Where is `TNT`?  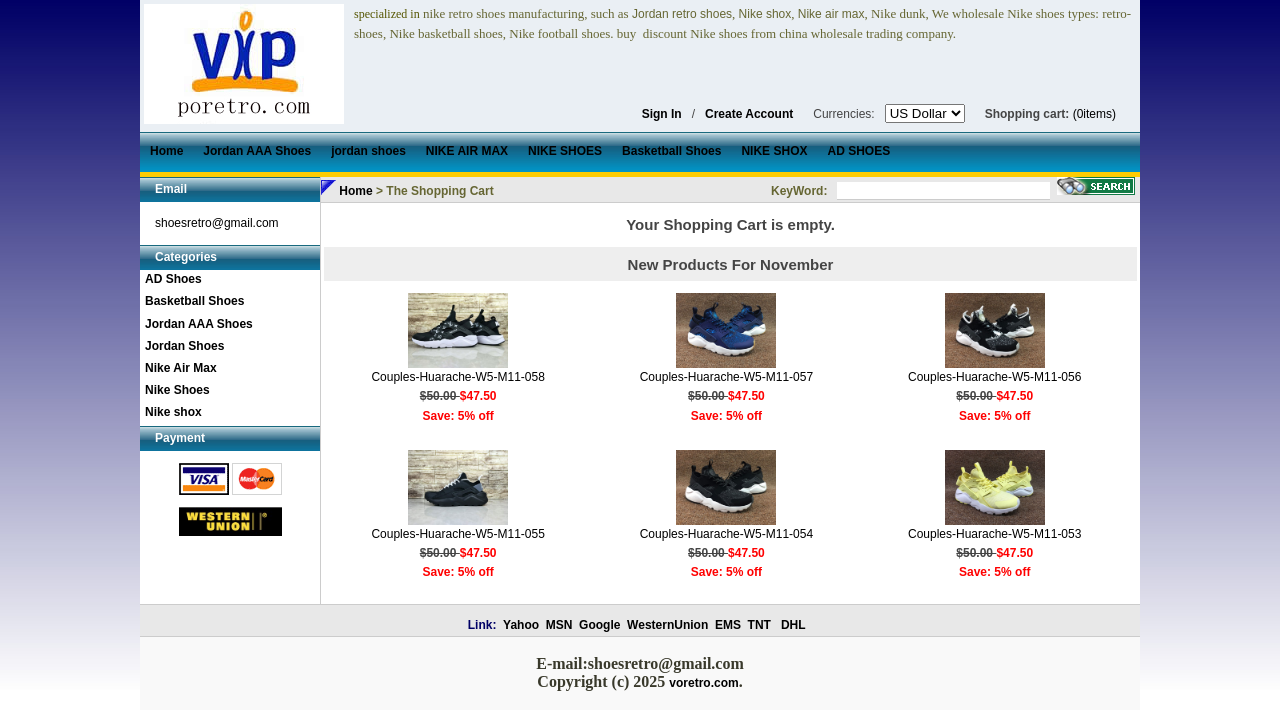 TNT is located at coordinates (759, 625).